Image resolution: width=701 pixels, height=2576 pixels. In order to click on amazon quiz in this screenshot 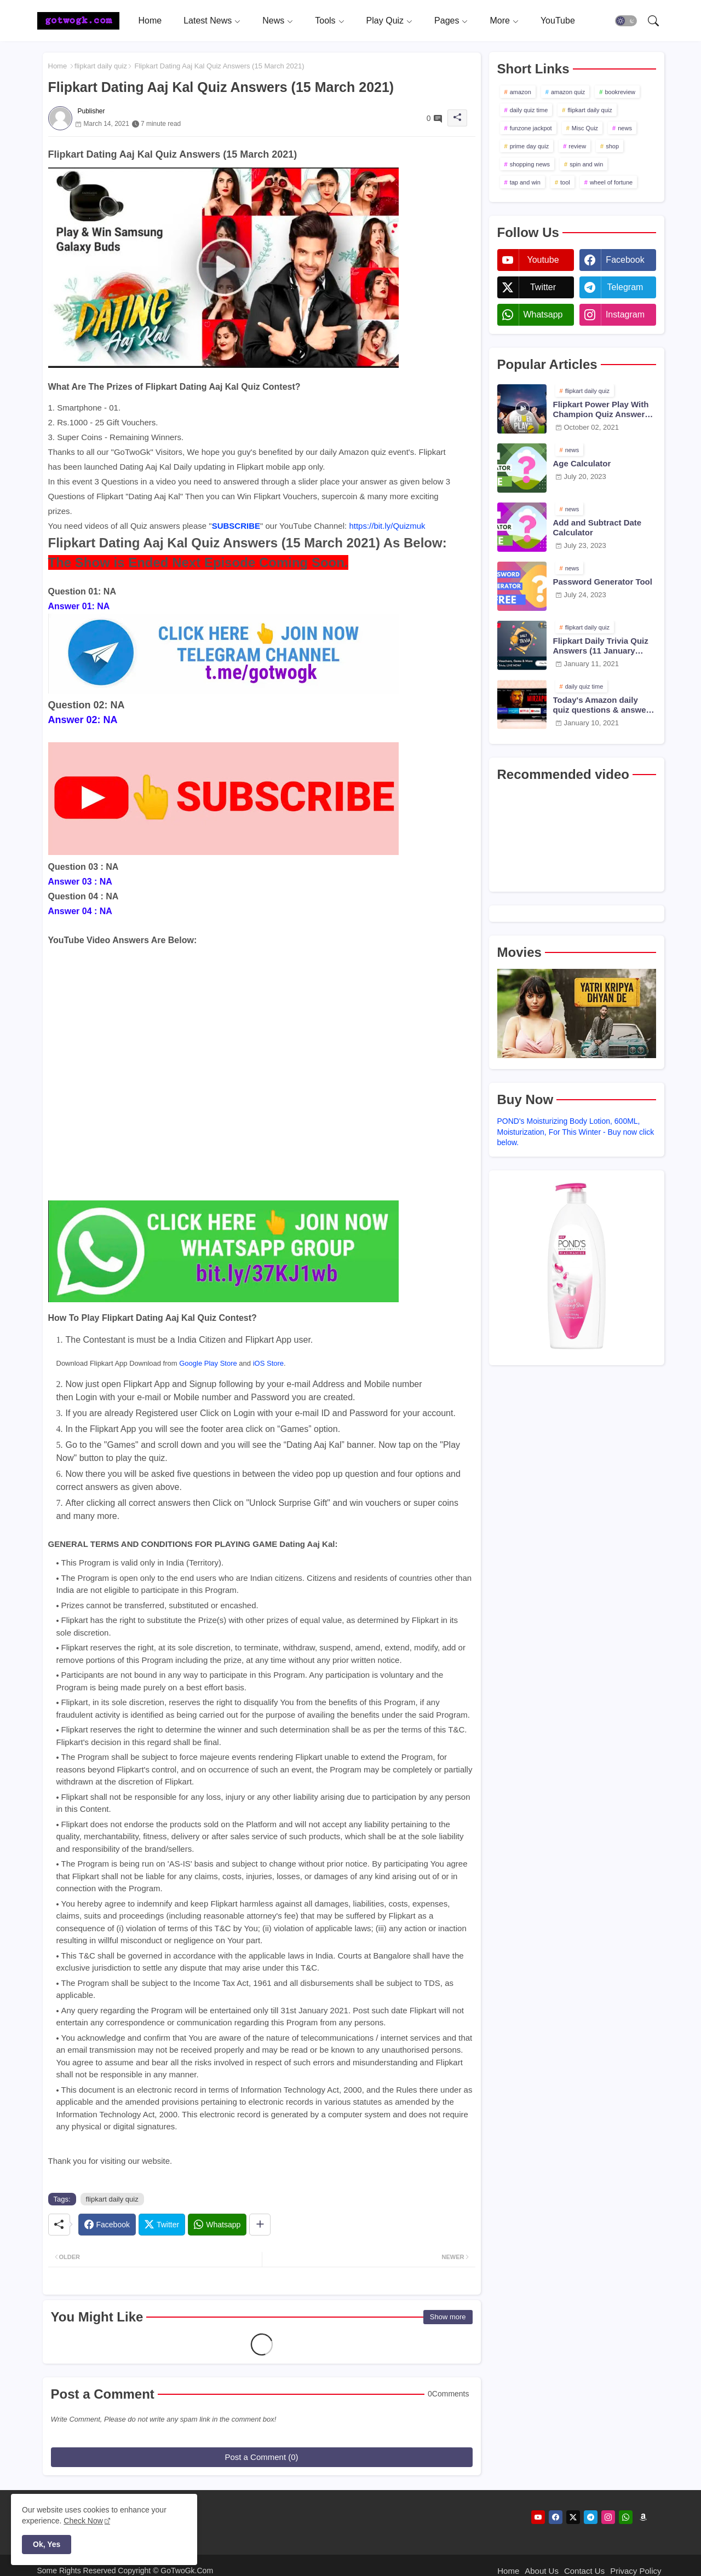, I will do `click(568, 92)`.